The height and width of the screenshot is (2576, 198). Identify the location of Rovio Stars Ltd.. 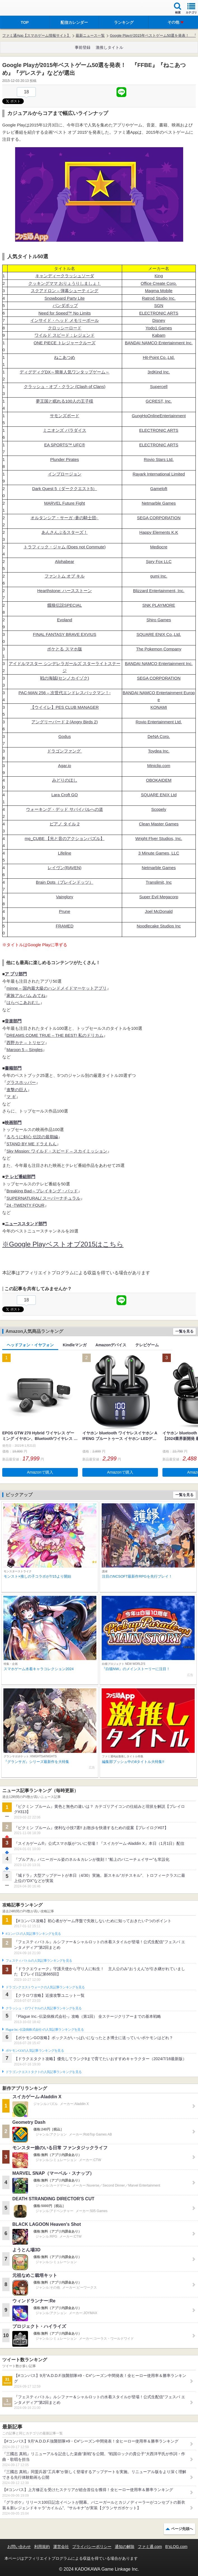
(159, 459).